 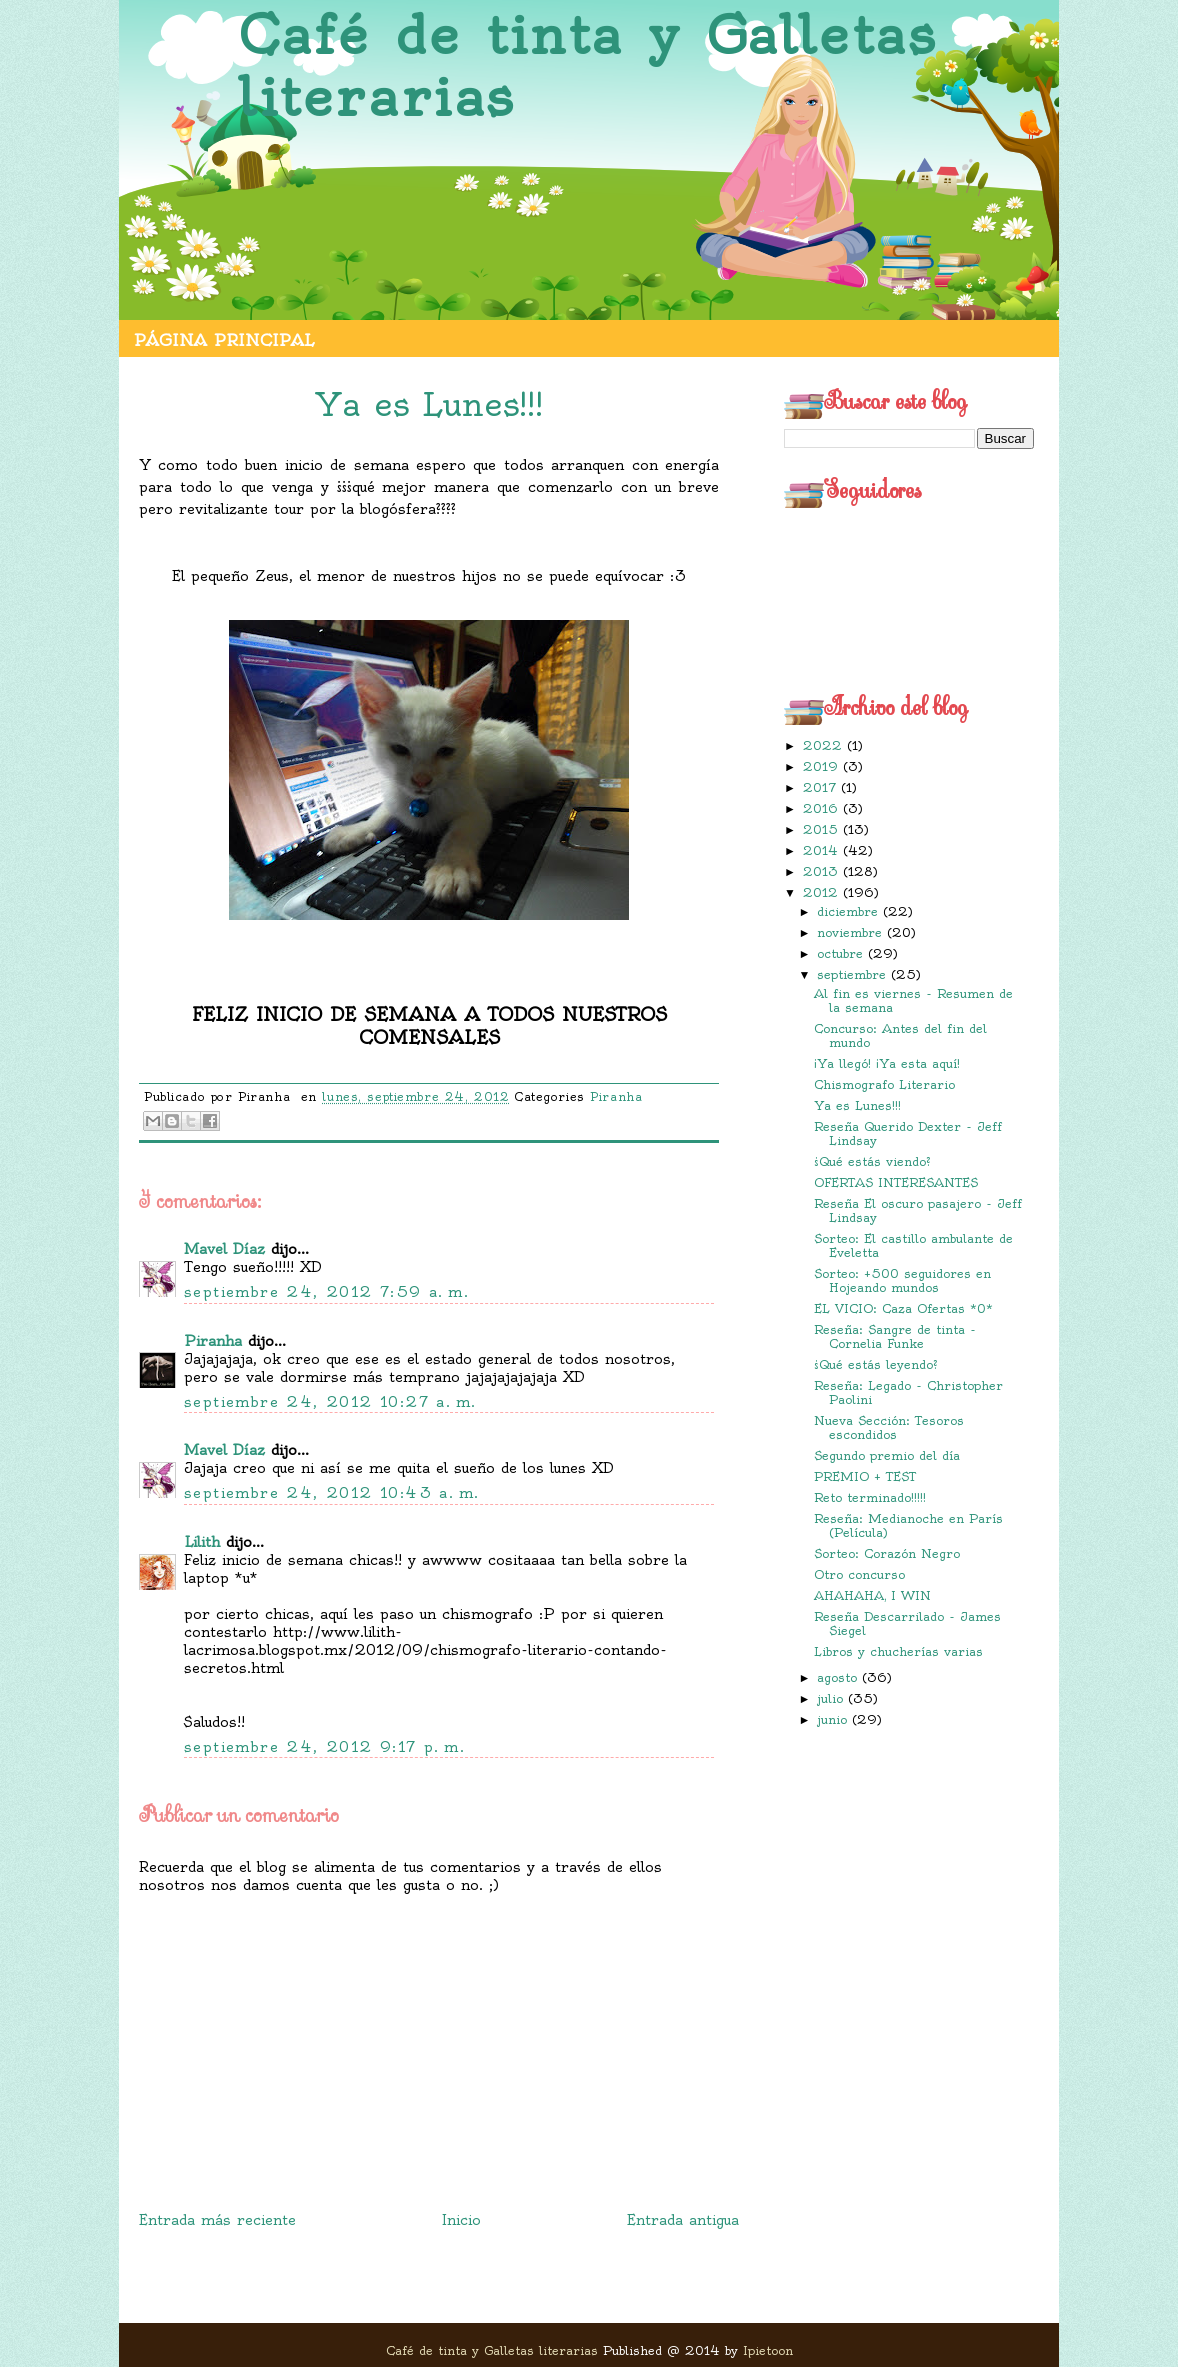 What do you see at coordinates (876, 1364) in the screenshot?
I see `¿Qué estás leyendo?` at bounding box center [876, 1364].